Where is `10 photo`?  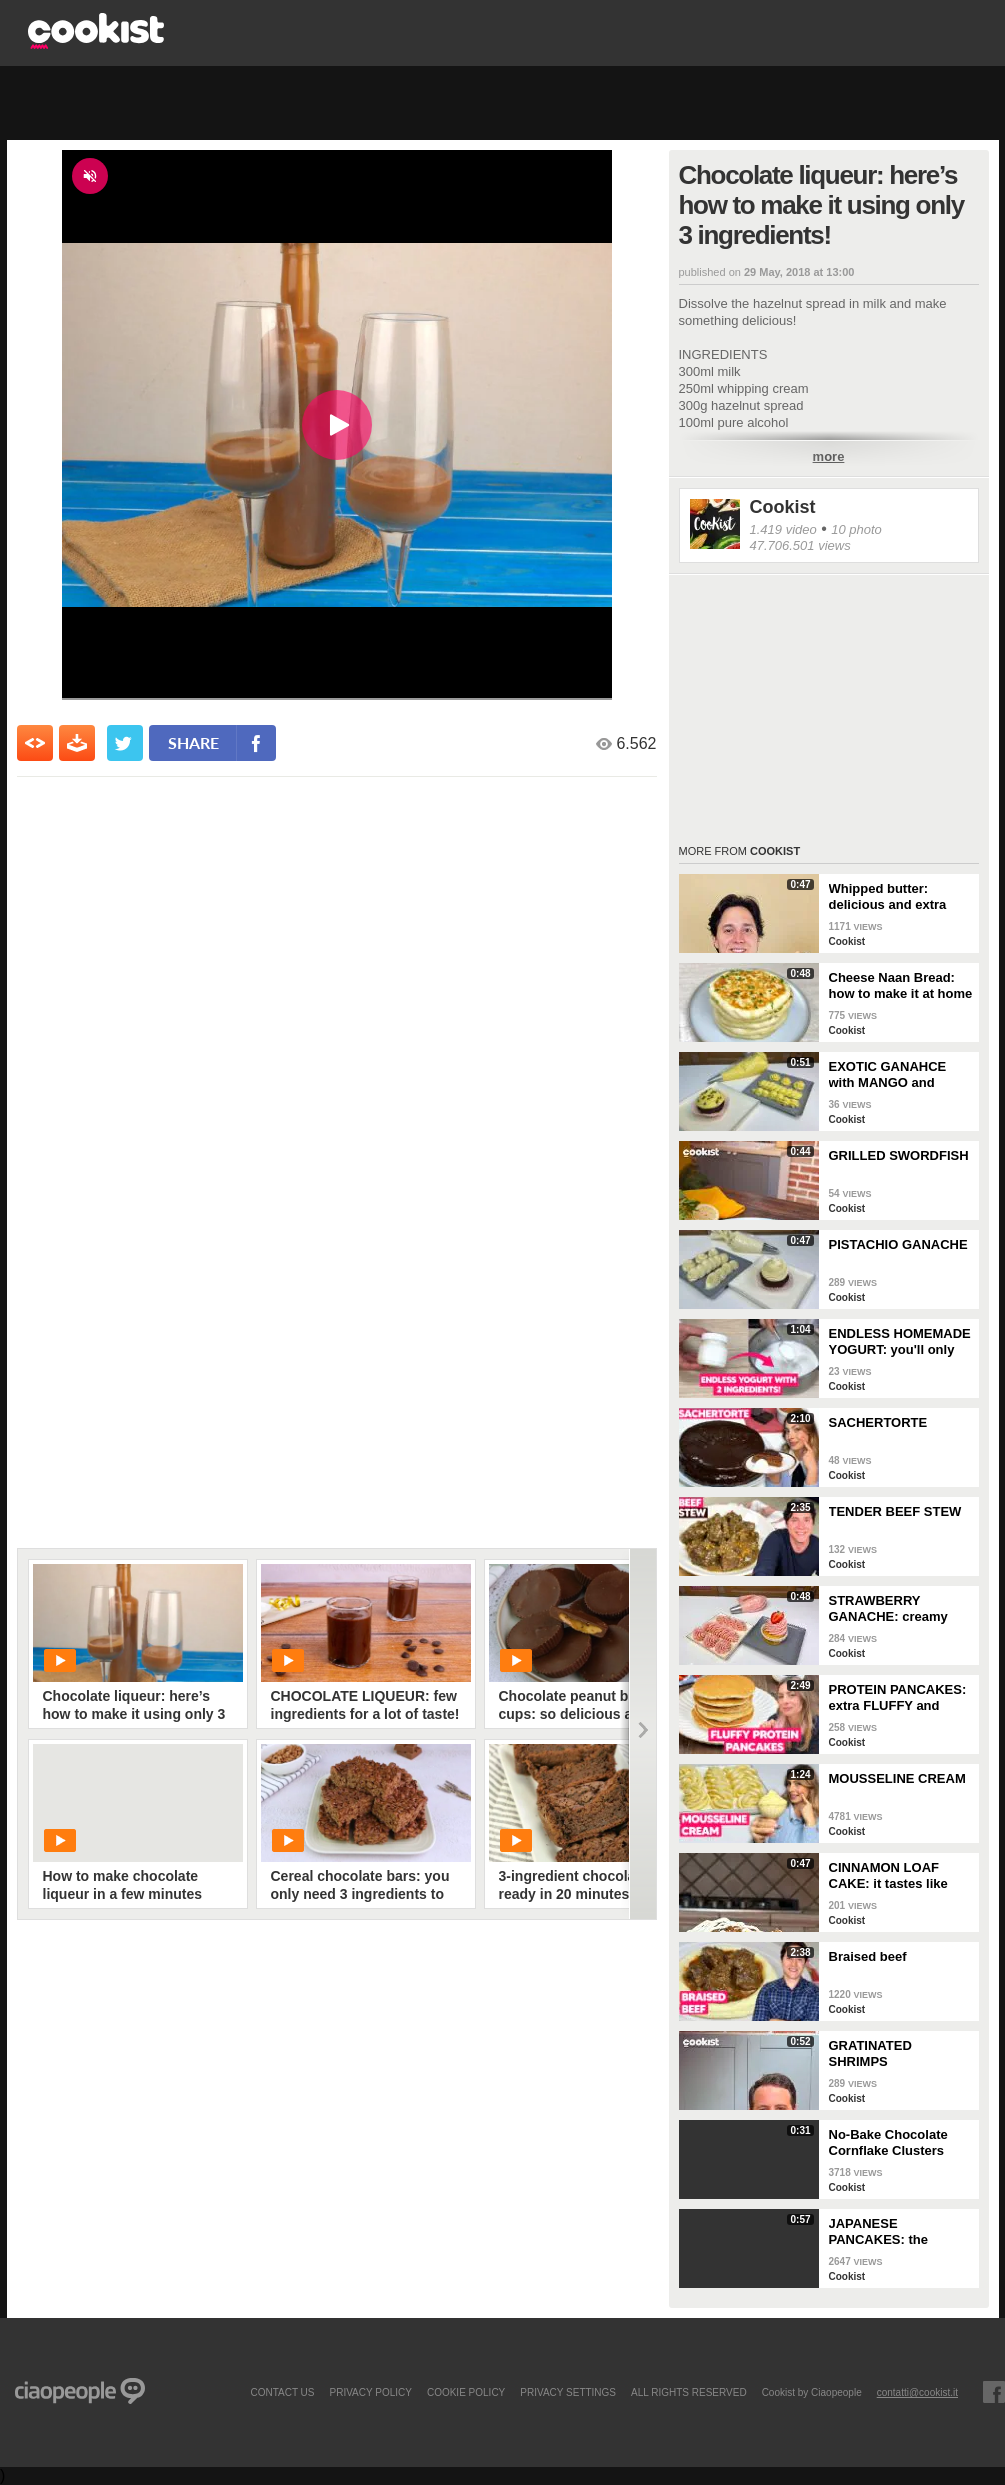
10 photo is located at coordinates (856, 529).